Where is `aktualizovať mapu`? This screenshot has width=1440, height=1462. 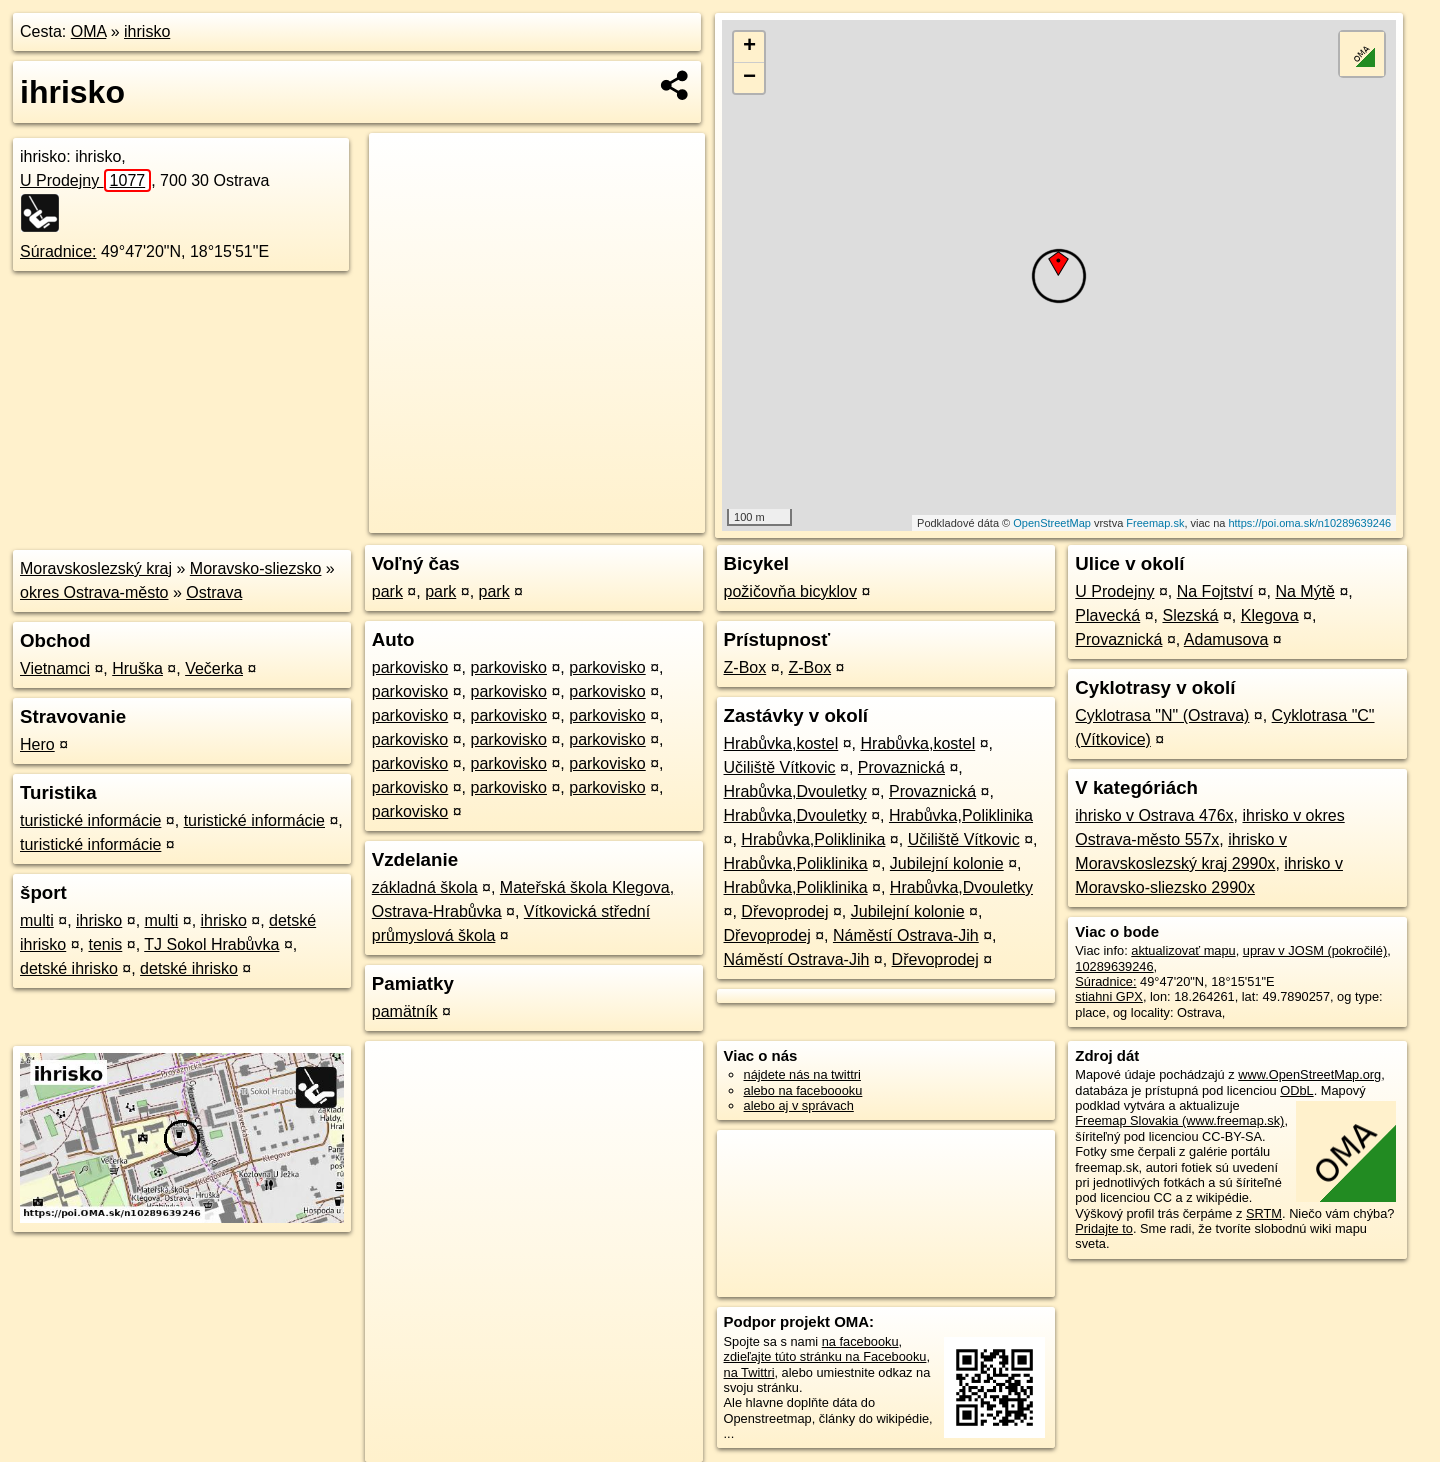 aktualizovať mapu is located at coordinates (1183, 950).